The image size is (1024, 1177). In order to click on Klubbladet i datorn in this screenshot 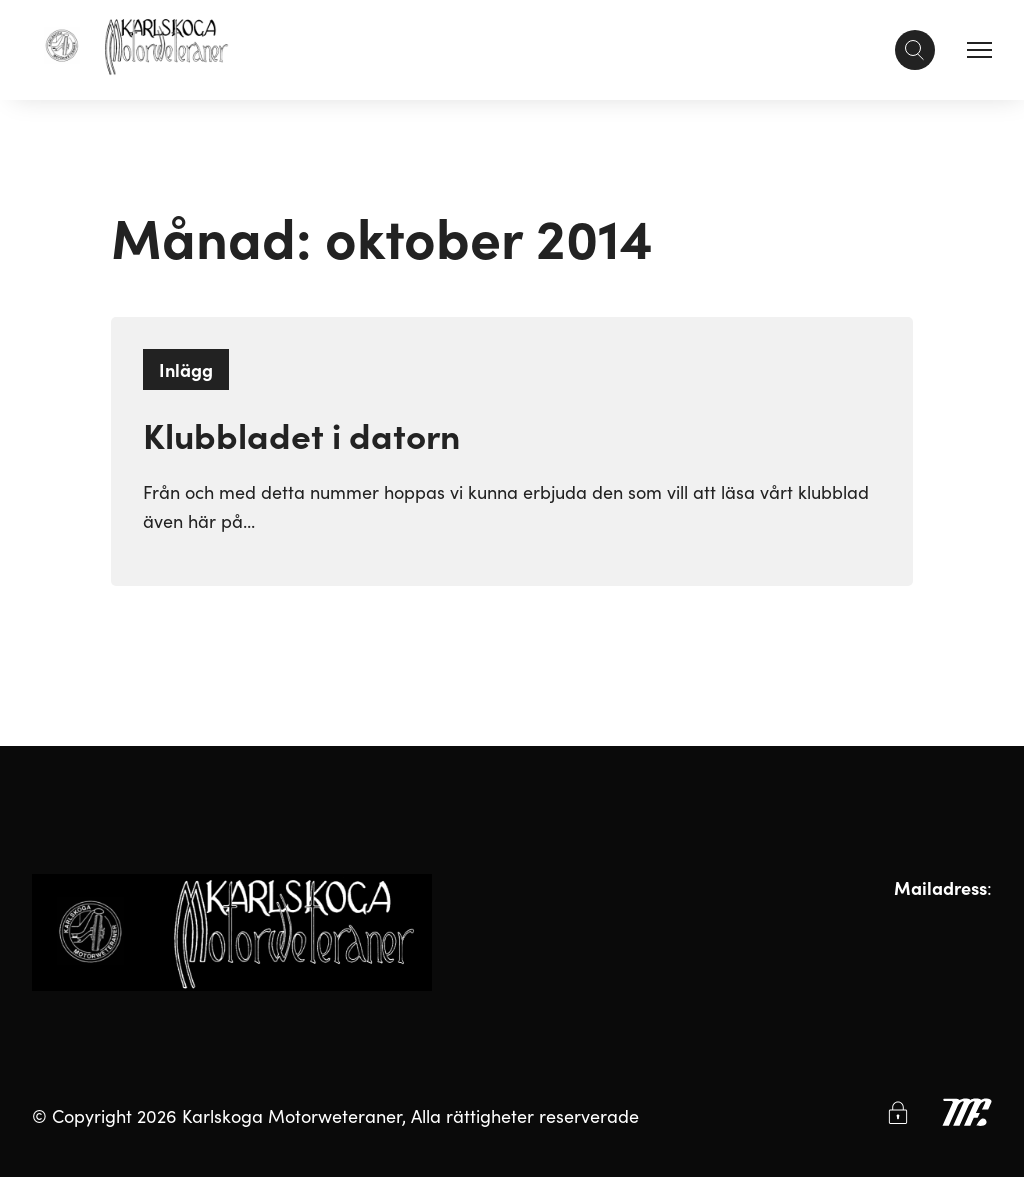, I will do `click(301, 433)`.